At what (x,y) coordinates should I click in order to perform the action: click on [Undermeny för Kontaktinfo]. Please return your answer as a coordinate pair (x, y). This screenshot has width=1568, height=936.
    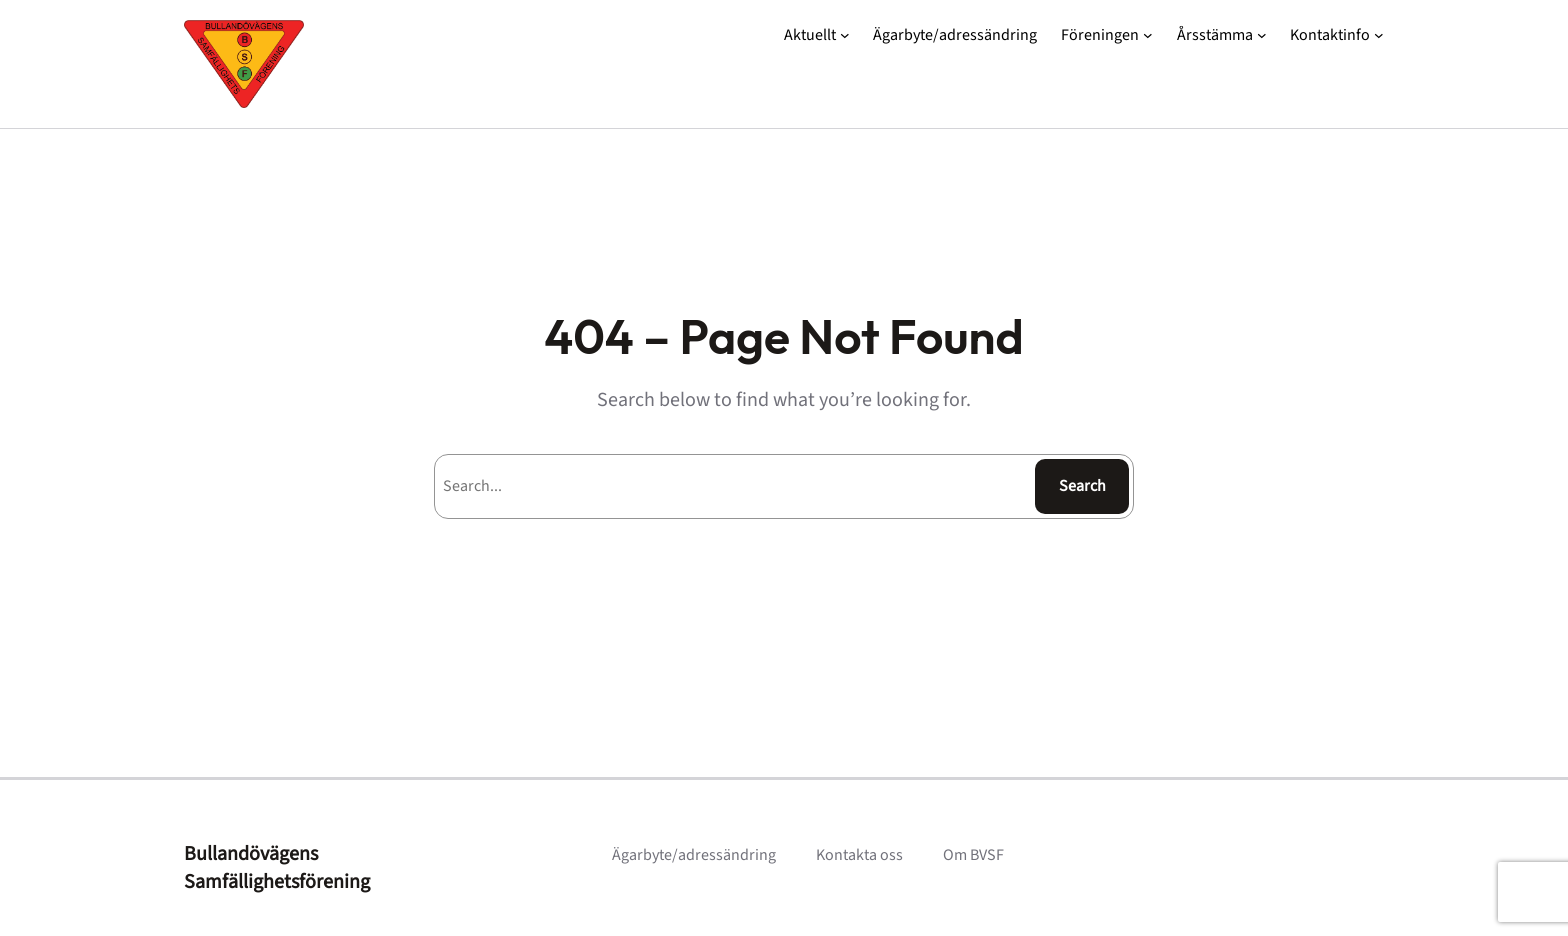
    Looking at the image, I should click on (1379, 35).